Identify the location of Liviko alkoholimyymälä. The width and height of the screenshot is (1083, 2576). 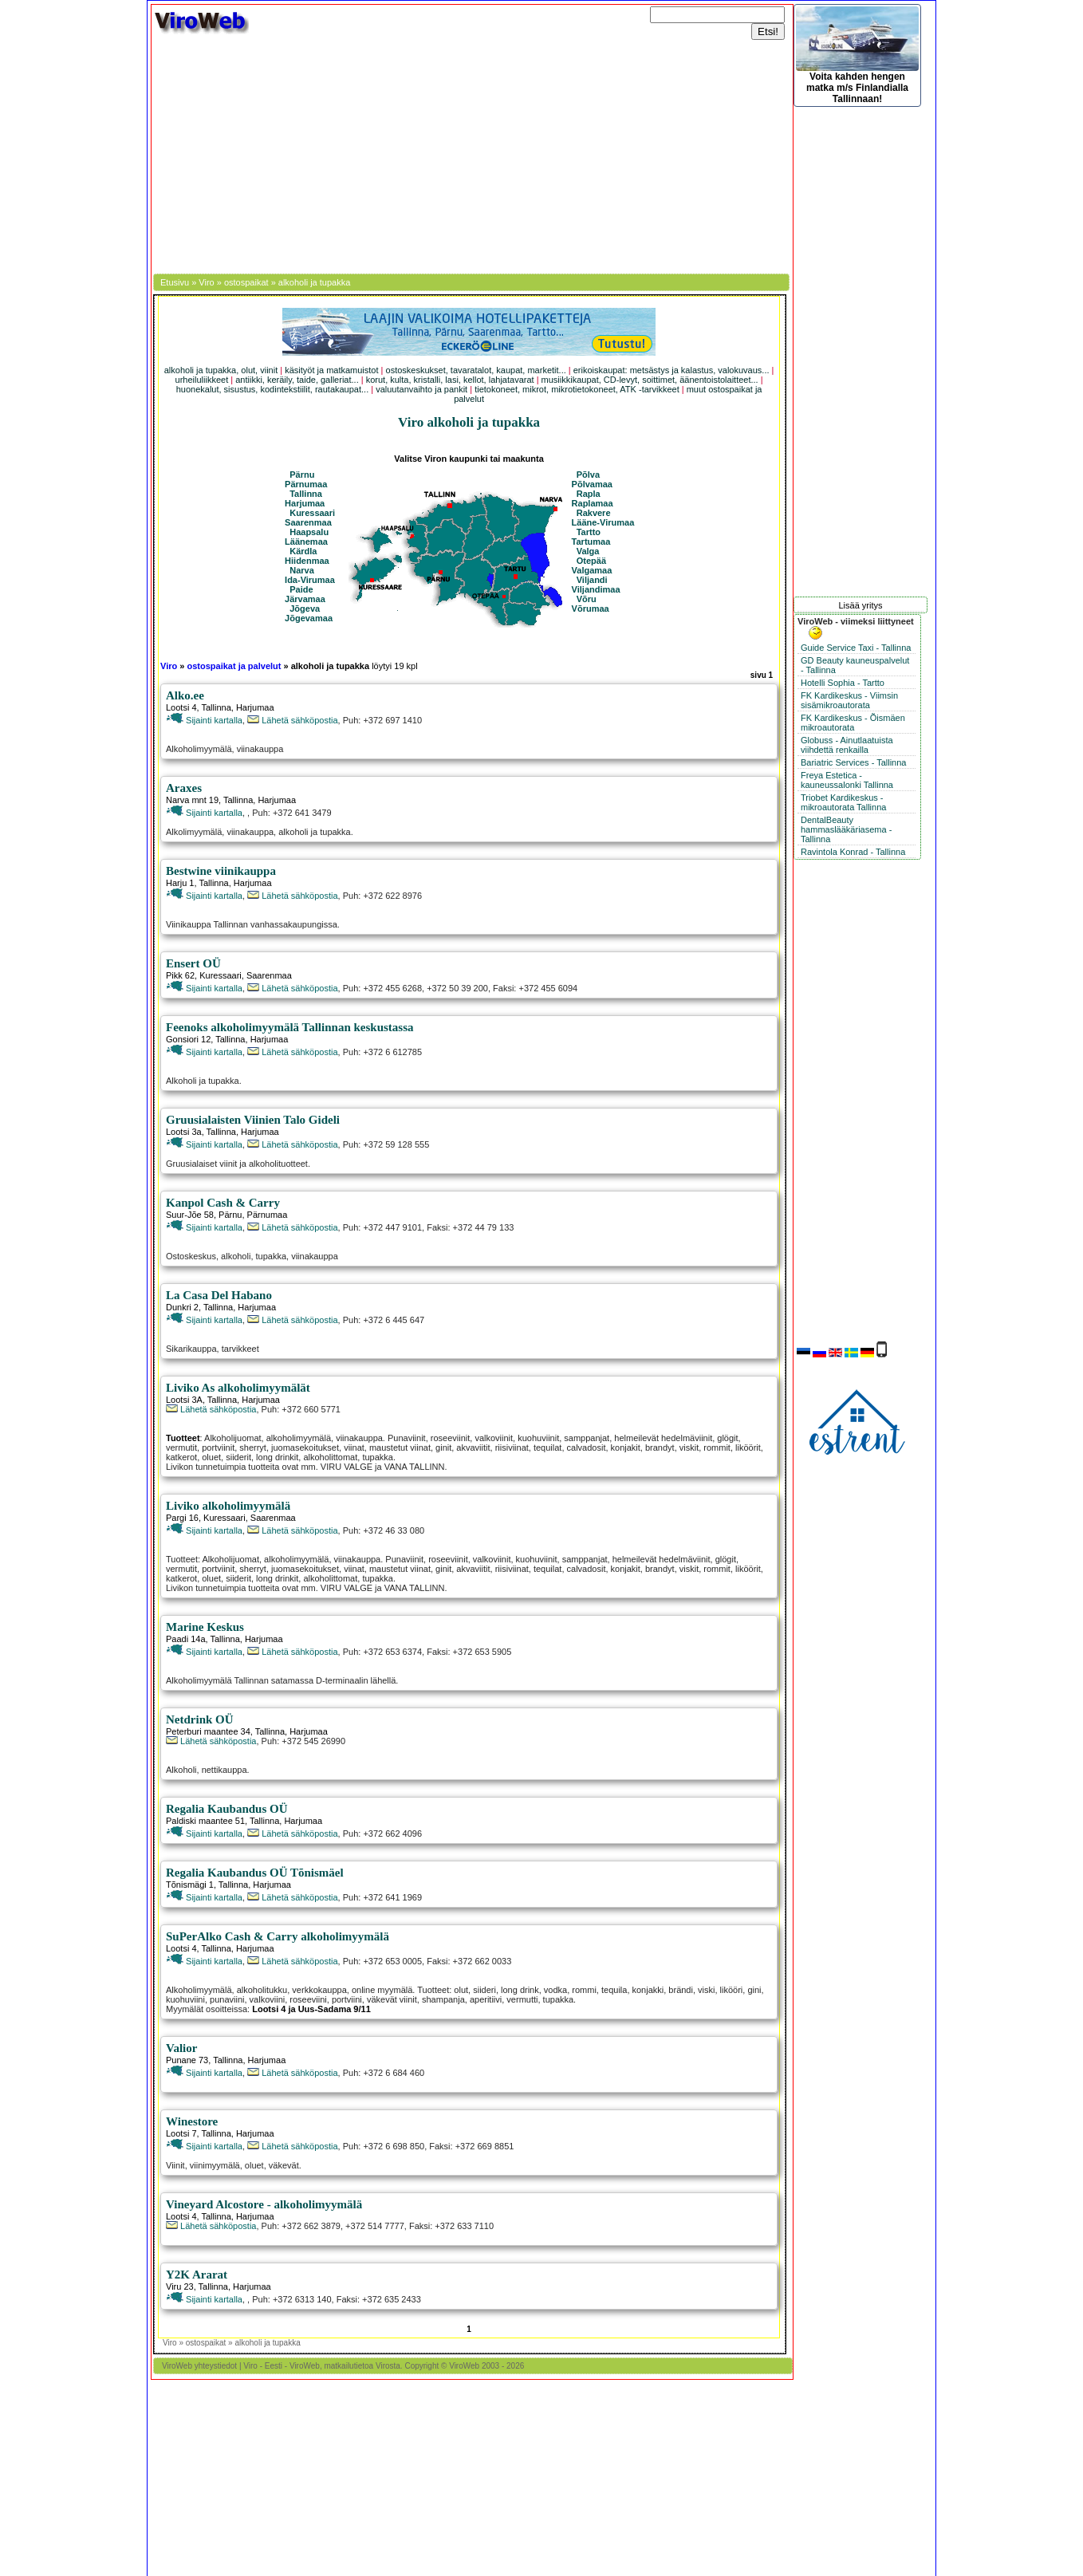
(228, 1505).